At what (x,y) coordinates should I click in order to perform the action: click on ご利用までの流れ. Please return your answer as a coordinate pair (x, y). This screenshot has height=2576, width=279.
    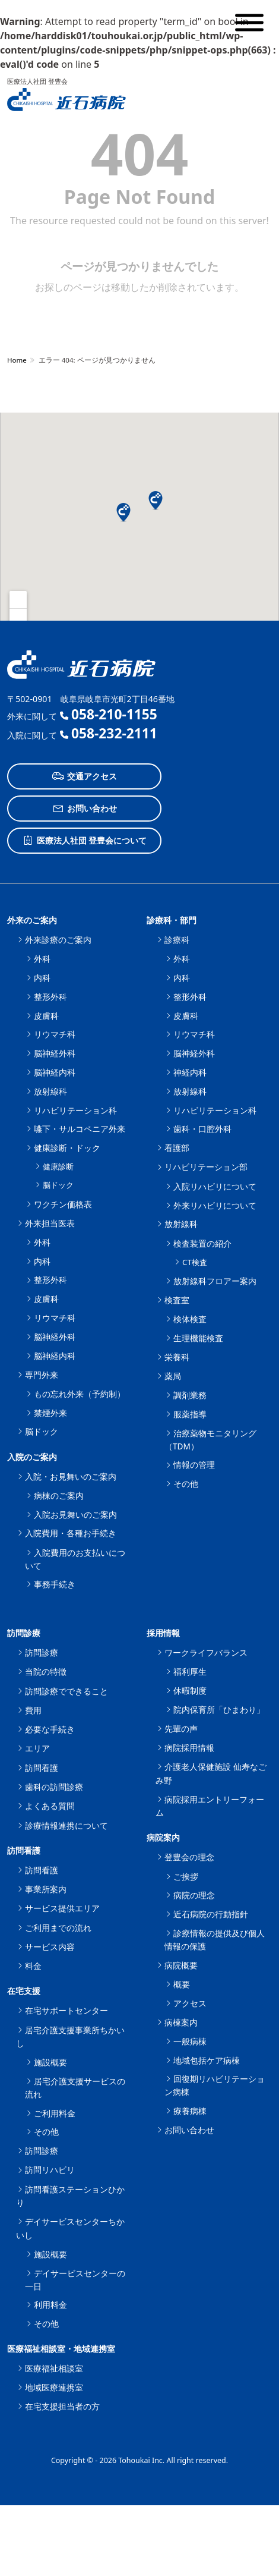
    Looking at the image, I should click on (58, 1927).